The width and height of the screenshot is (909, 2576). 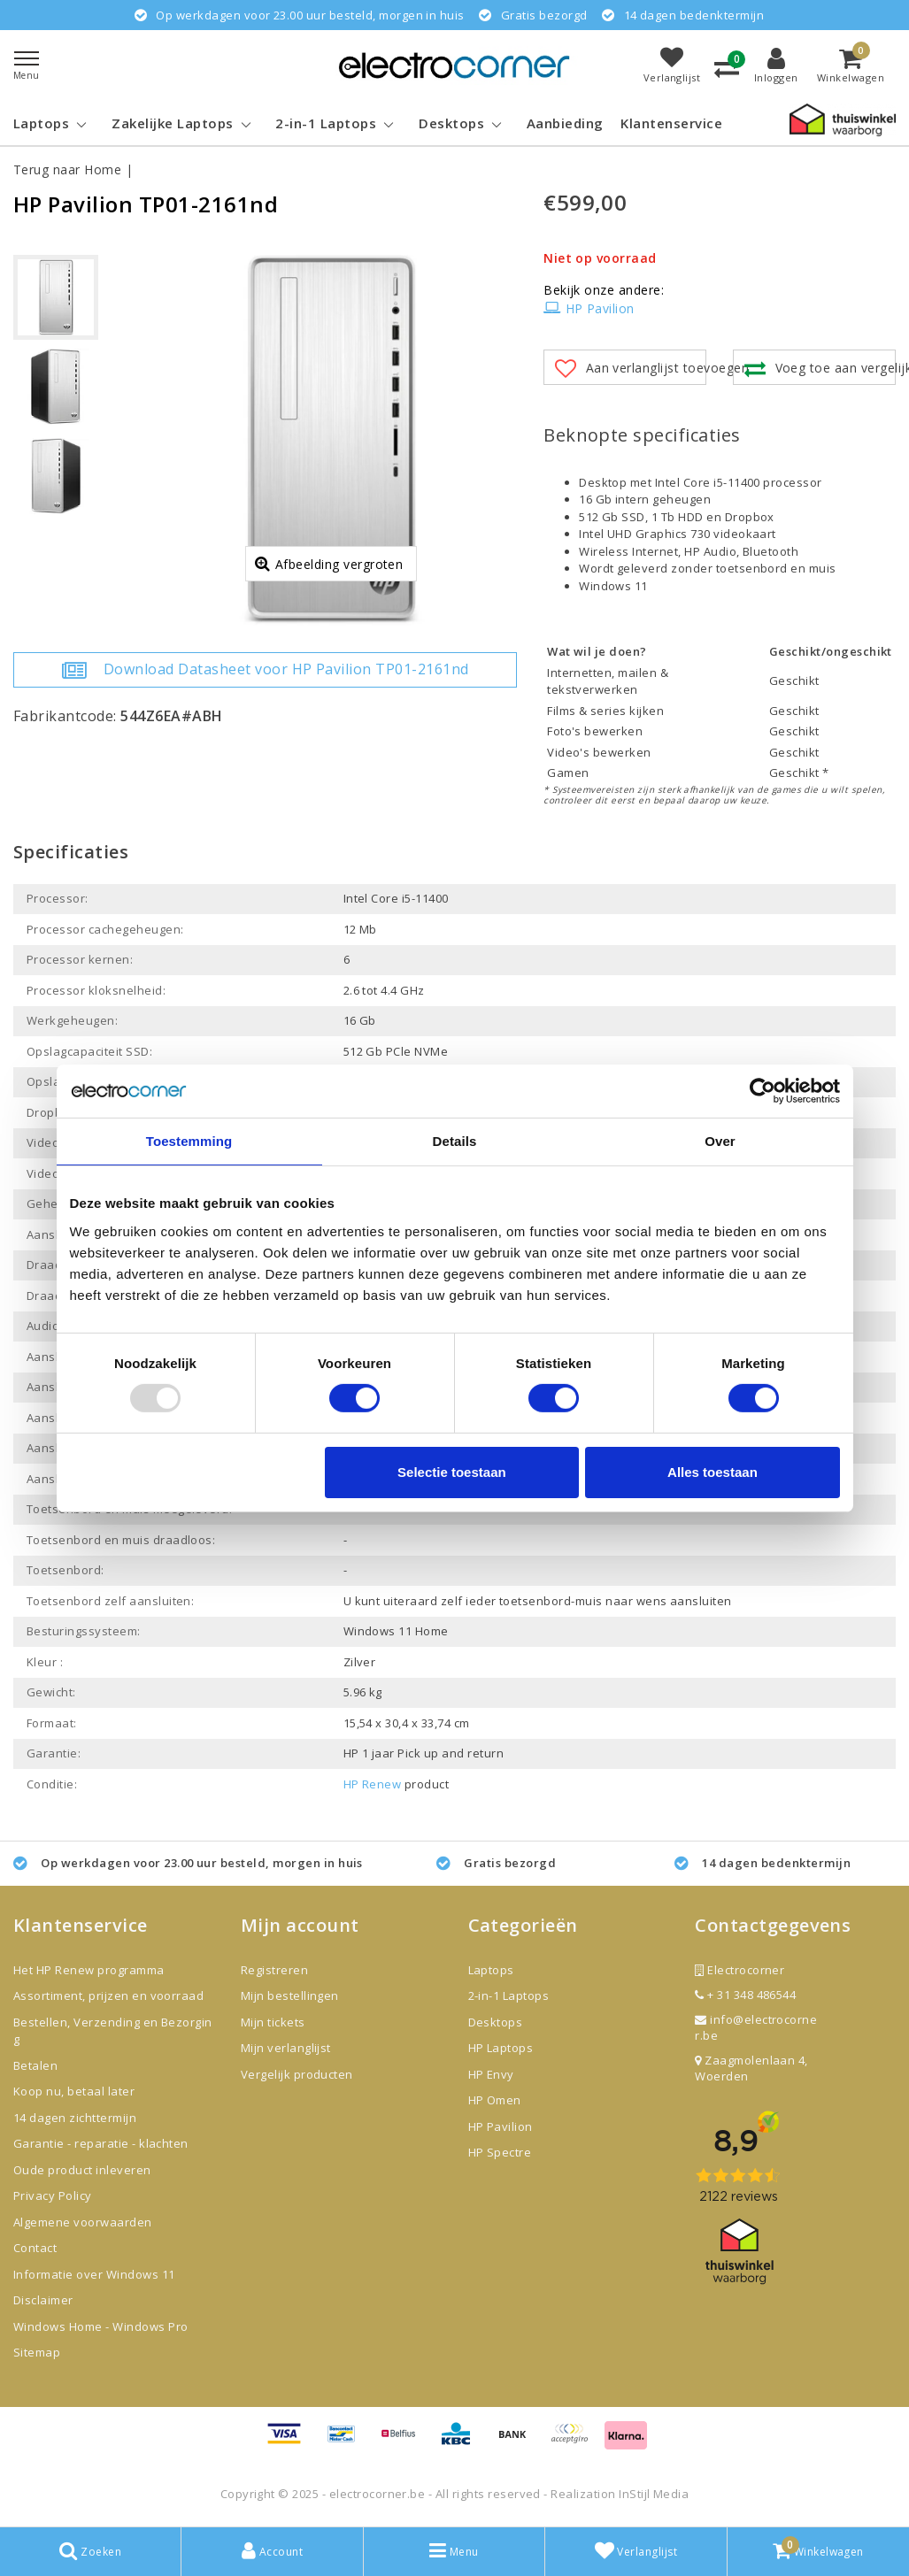 What do you see at coordinates (509, 1995) in the screenshot?
I see `2-in-1 Laptops` at bounding box center [509, 1995].